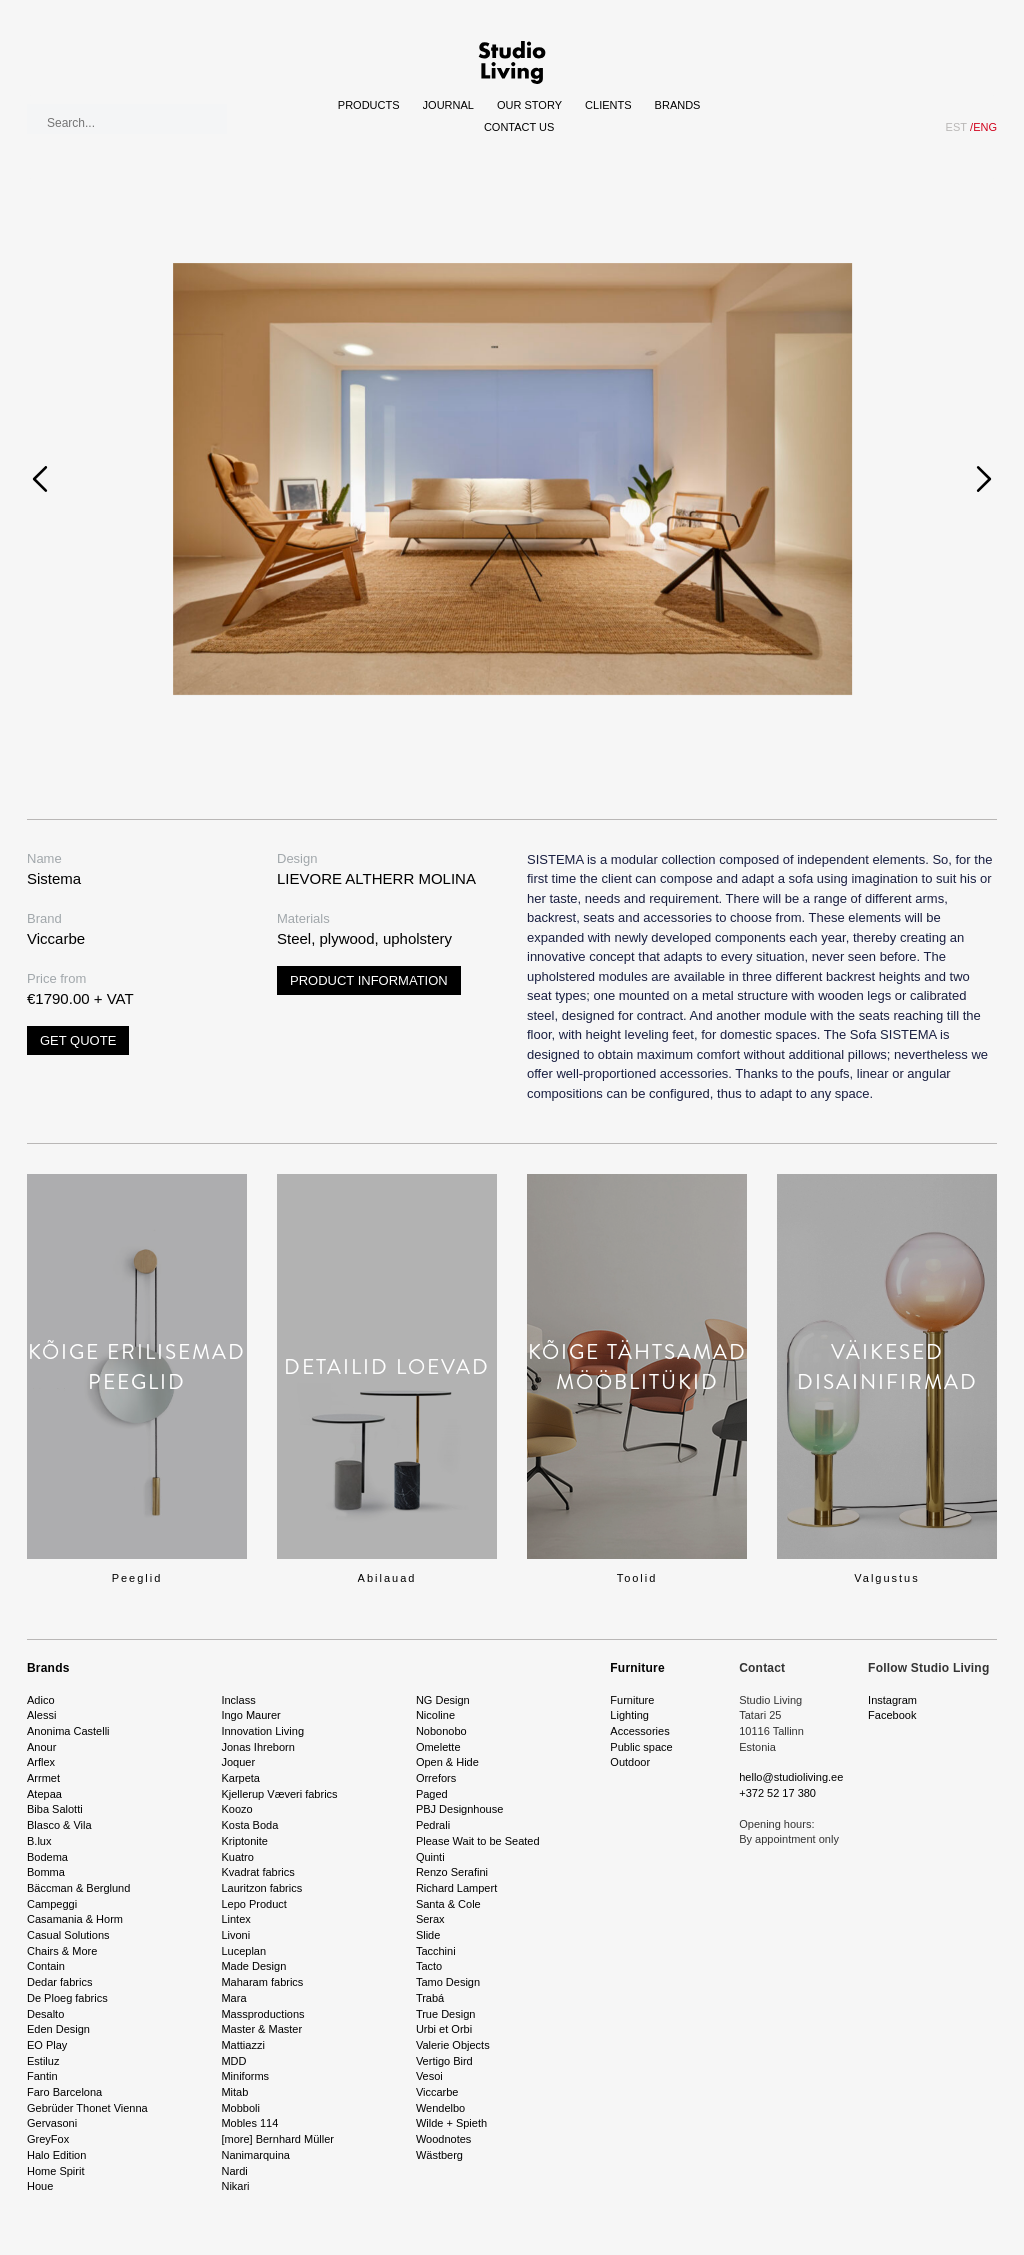 Image resolution: width=1024 pixels, height=2255 pixels. I want to click on De Ploeg fabrics, so click(67, 1998).